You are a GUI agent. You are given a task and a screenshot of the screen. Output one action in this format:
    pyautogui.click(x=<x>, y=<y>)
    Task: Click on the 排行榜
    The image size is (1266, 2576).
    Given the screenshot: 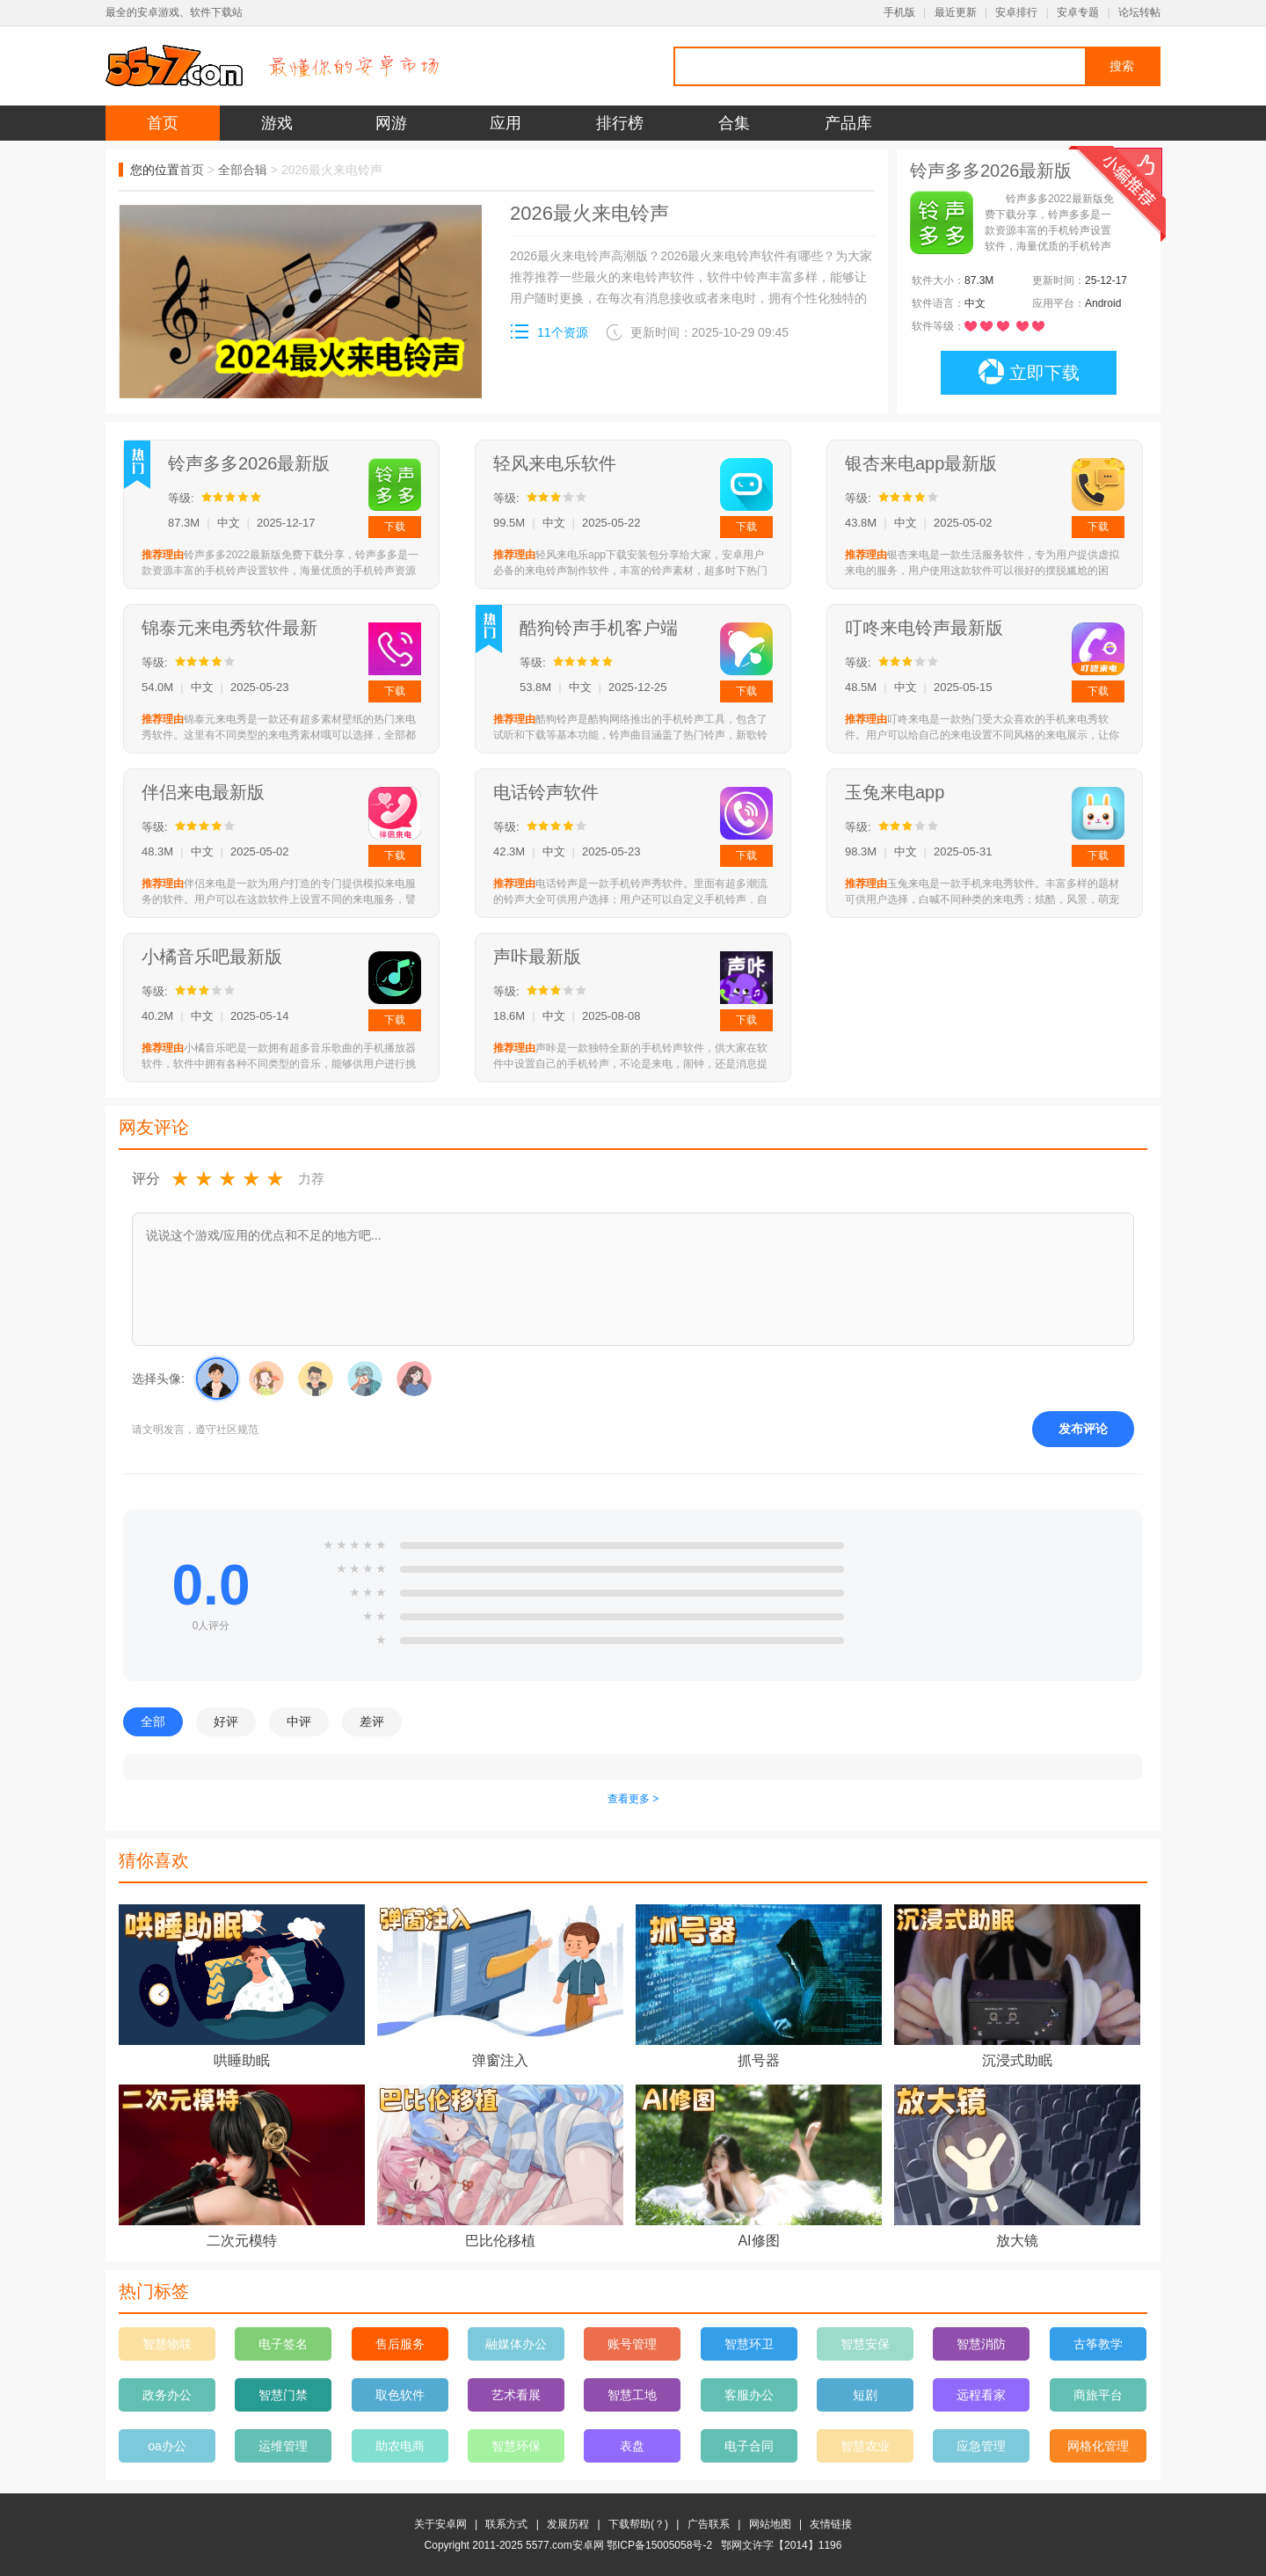 What is the action you would take?
    pyautogui.click(x=620, y=123)
    